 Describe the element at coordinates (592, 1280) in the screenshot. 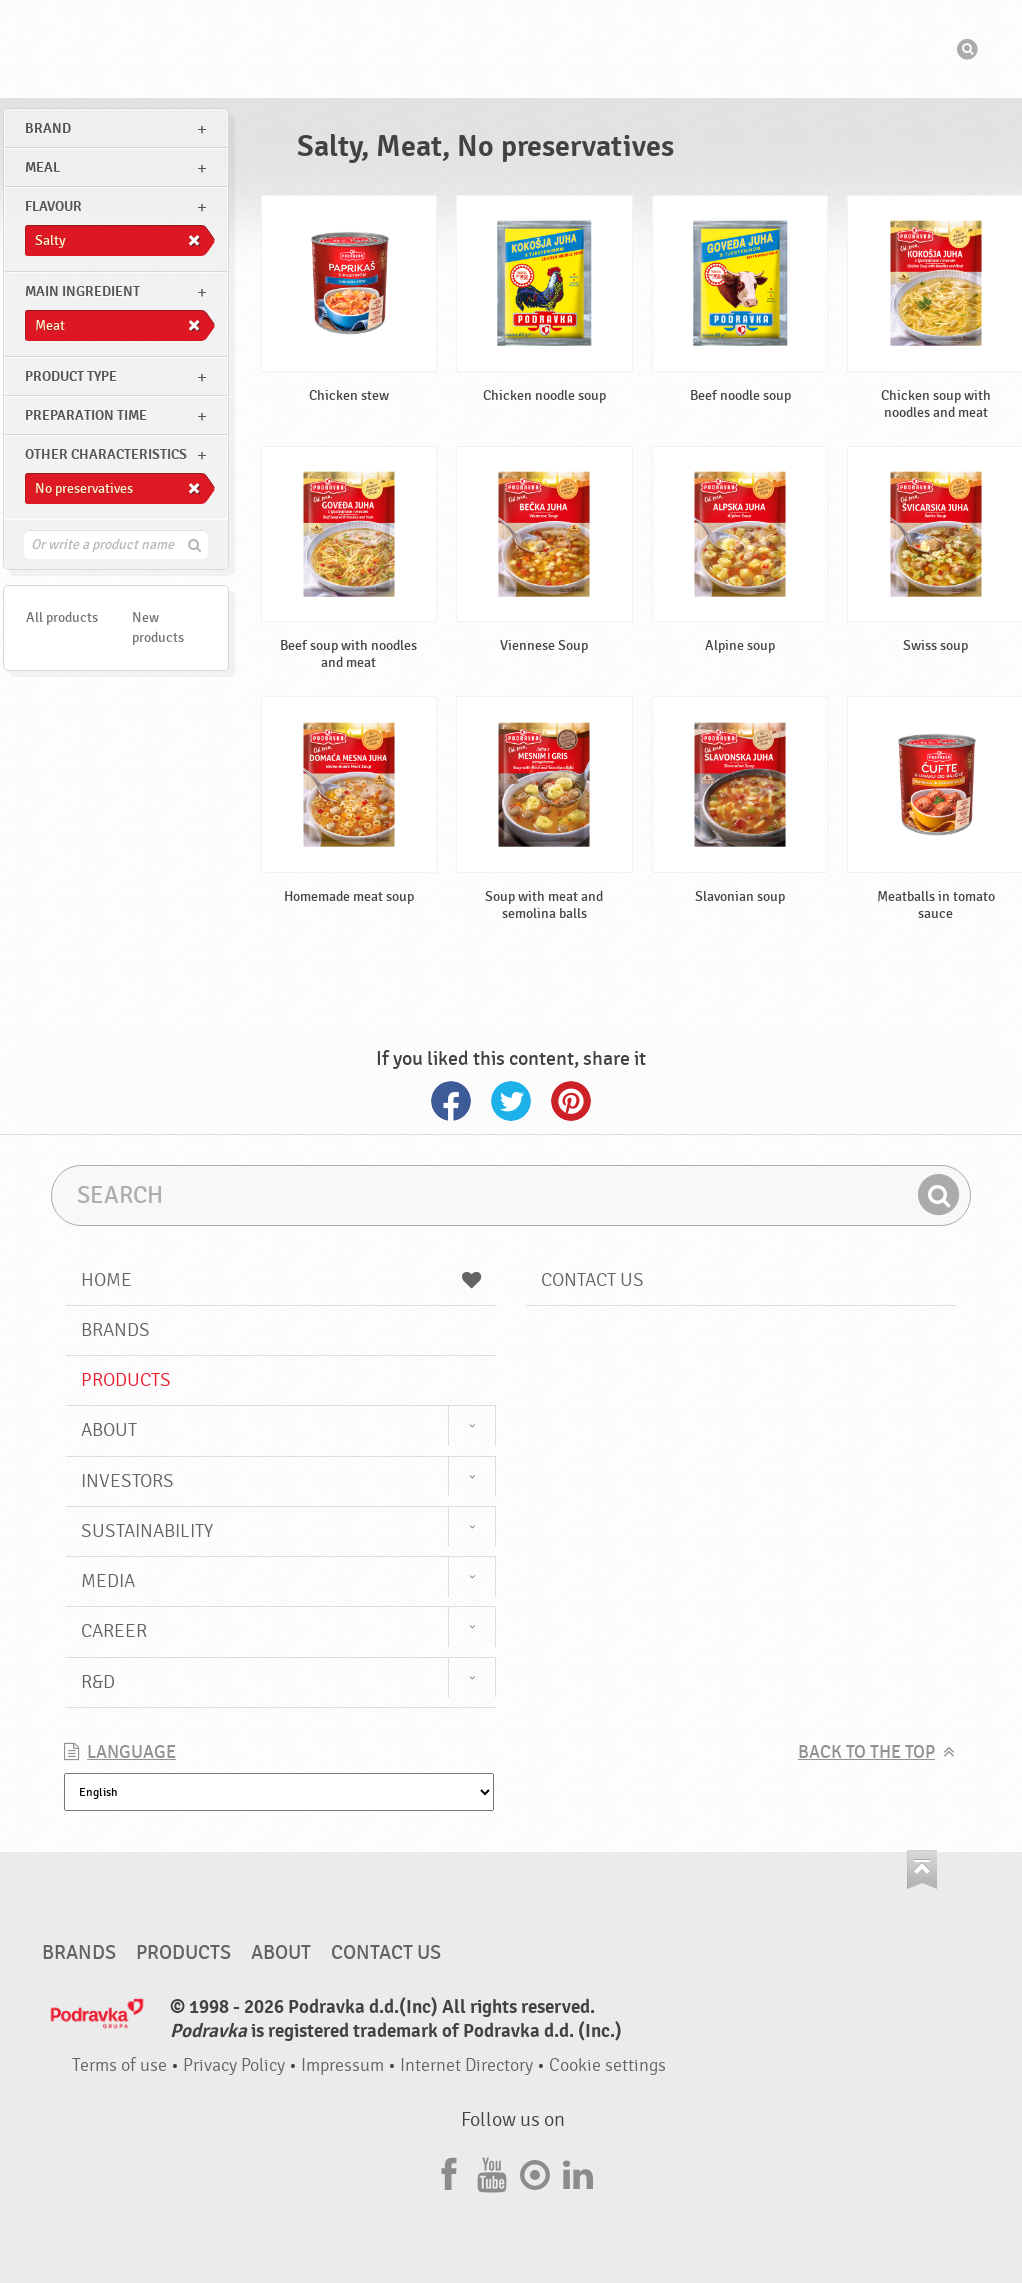

I see `Contact us` at that location.